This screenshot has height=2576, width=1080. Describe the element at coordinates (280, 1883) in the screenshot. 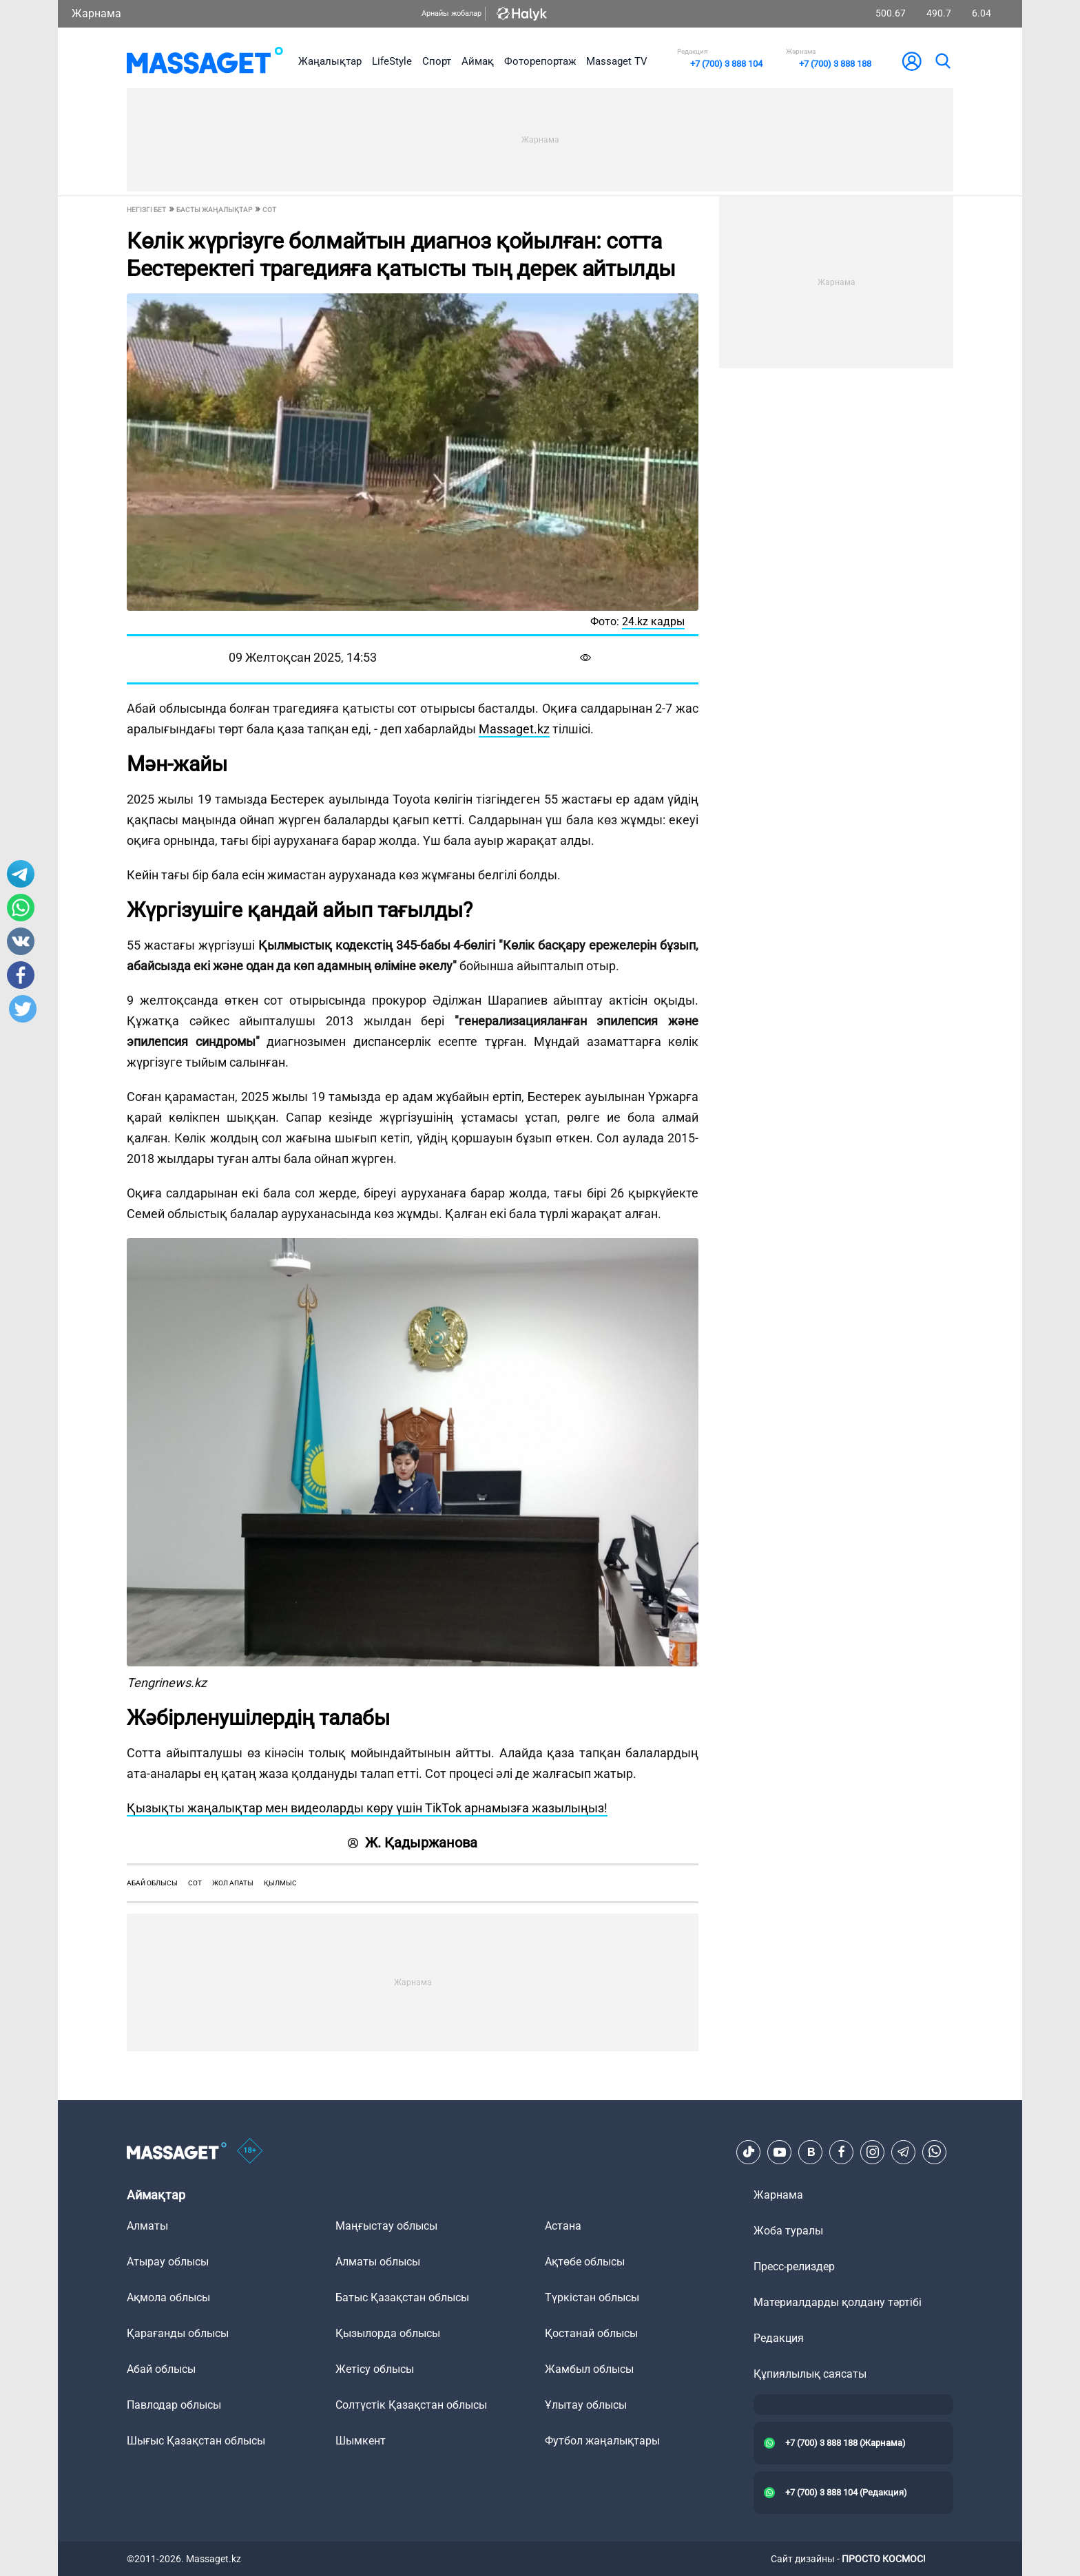

I see `қылмыс` at that location.